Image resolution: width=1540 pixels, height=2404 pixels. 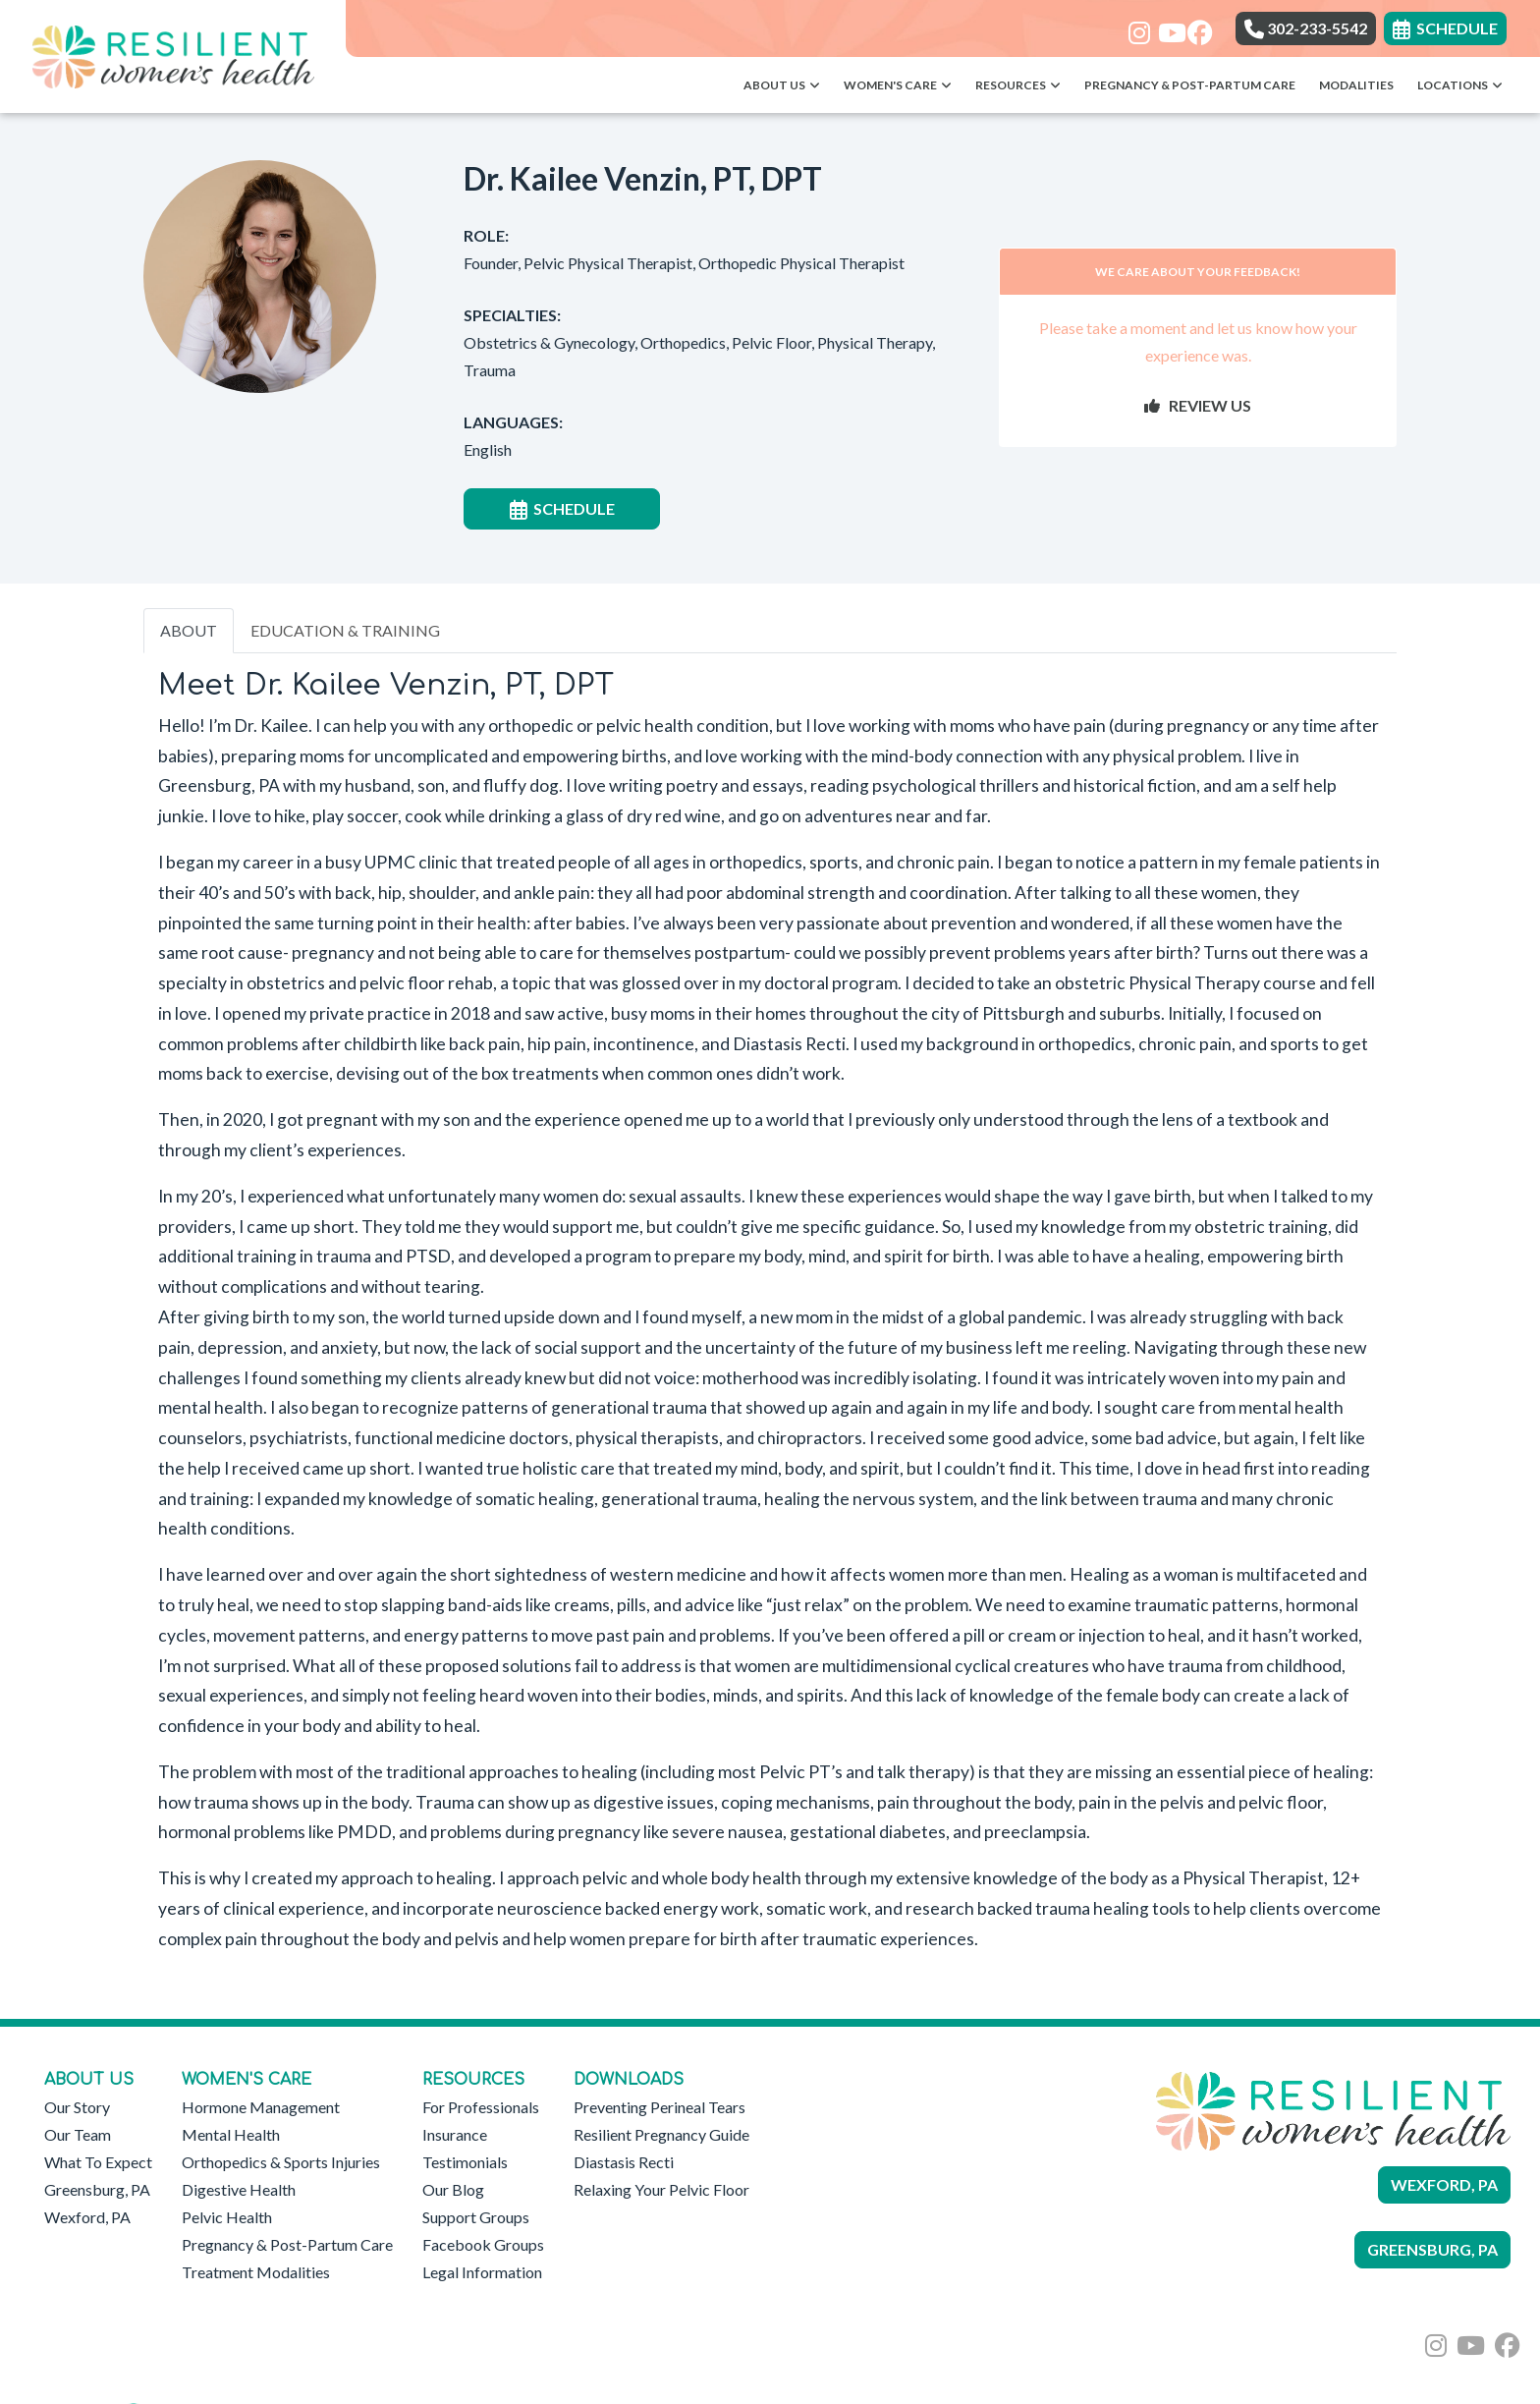 What do you see at coordinates (281, 2161) in the screenshot?
I see `Orthopedics & Sports Injuries` at bounding box center [281, 2161].